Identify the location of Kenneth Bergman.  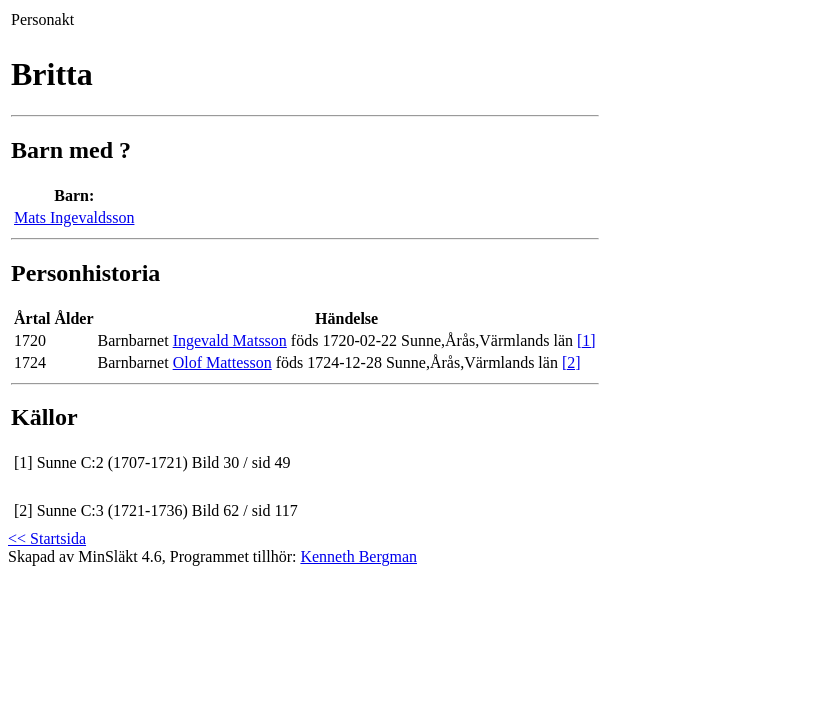
(358, 556).